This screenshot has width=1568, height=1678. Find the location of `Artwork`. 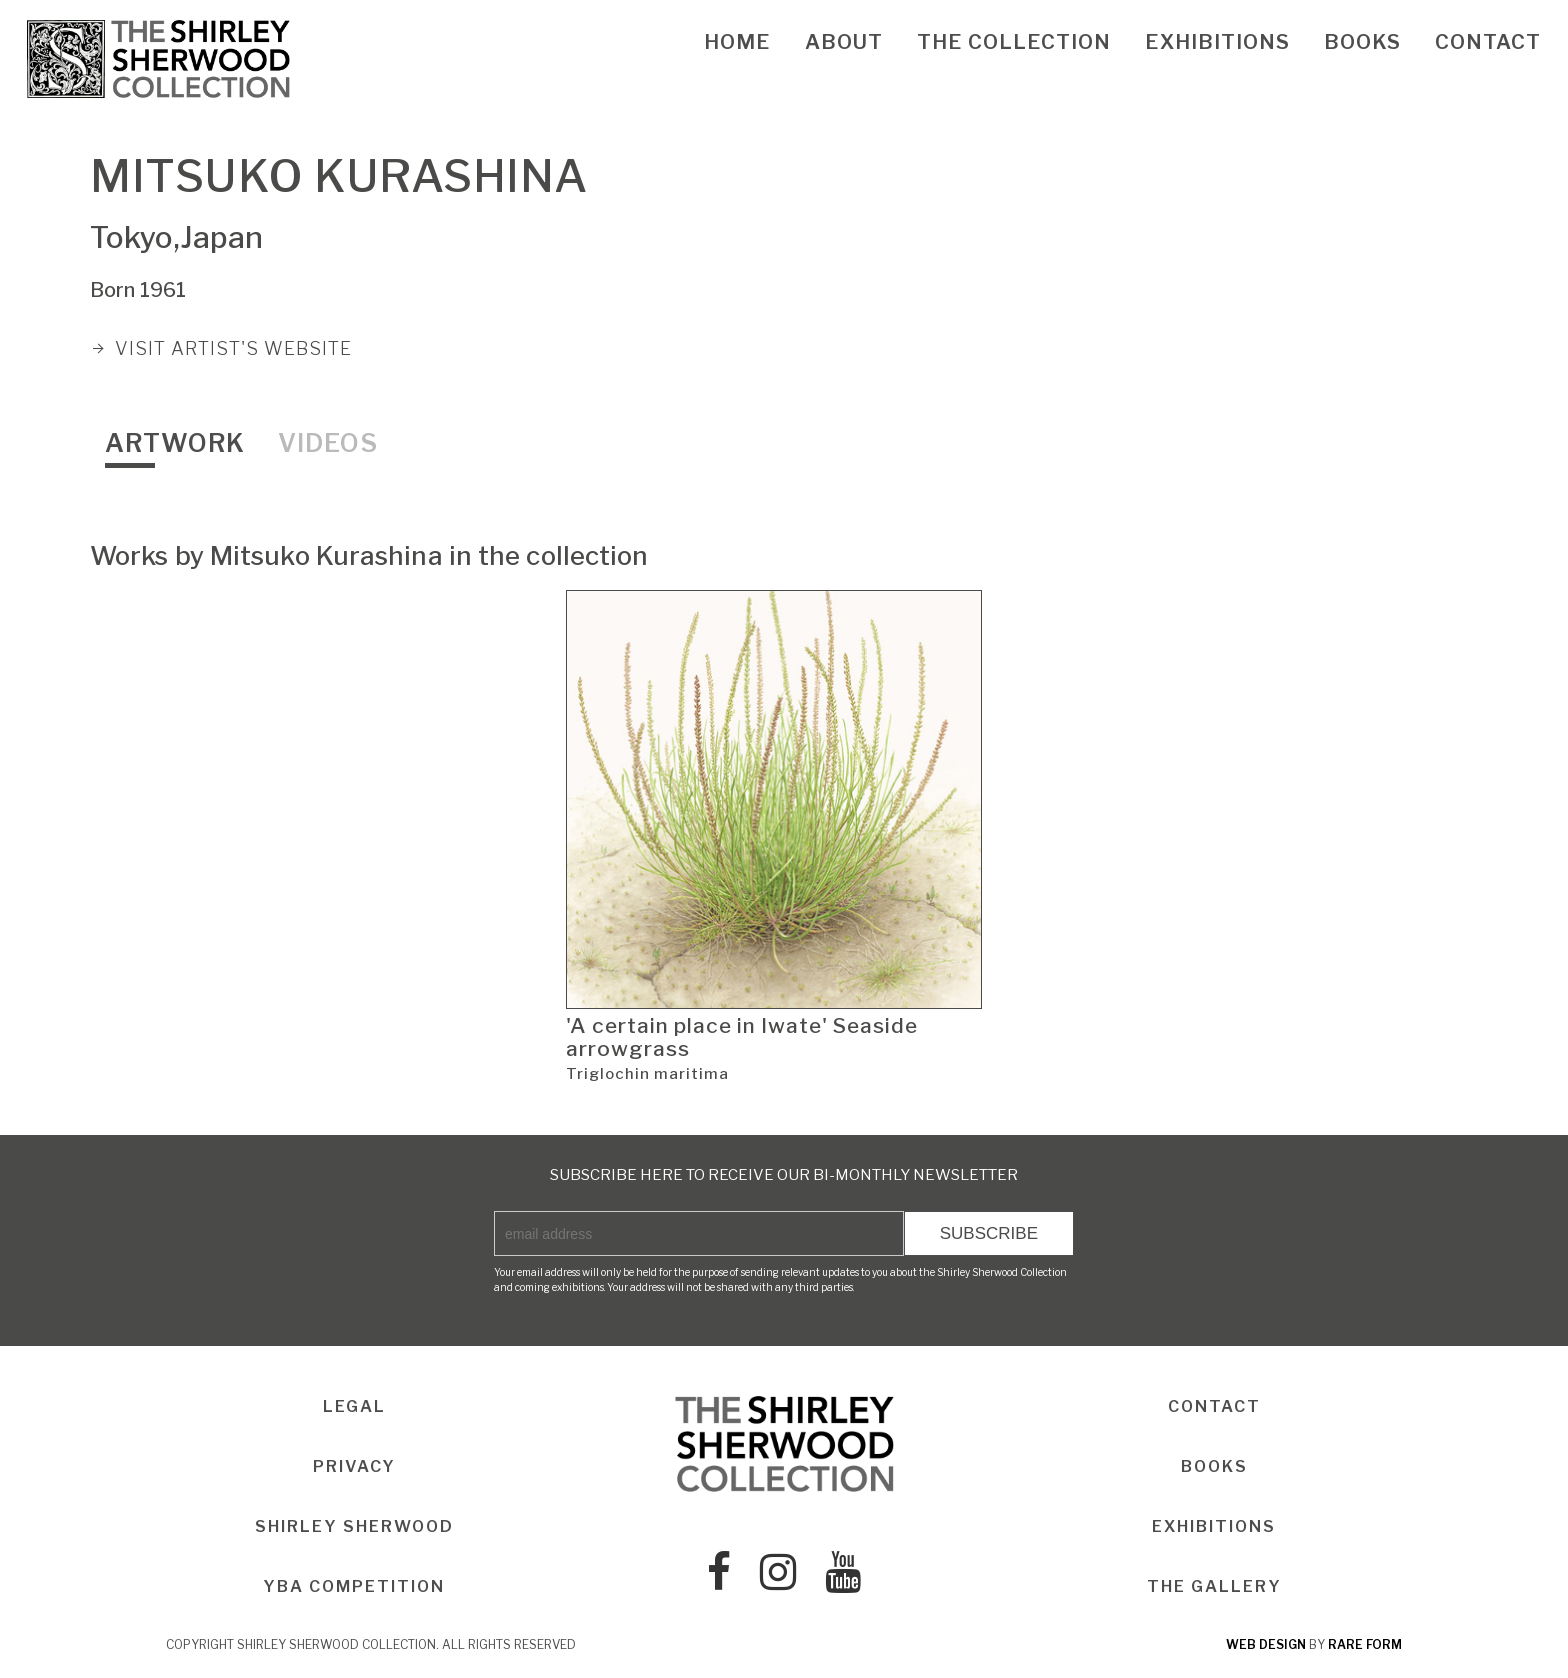

Artwork is located at coordinates (175, 443).